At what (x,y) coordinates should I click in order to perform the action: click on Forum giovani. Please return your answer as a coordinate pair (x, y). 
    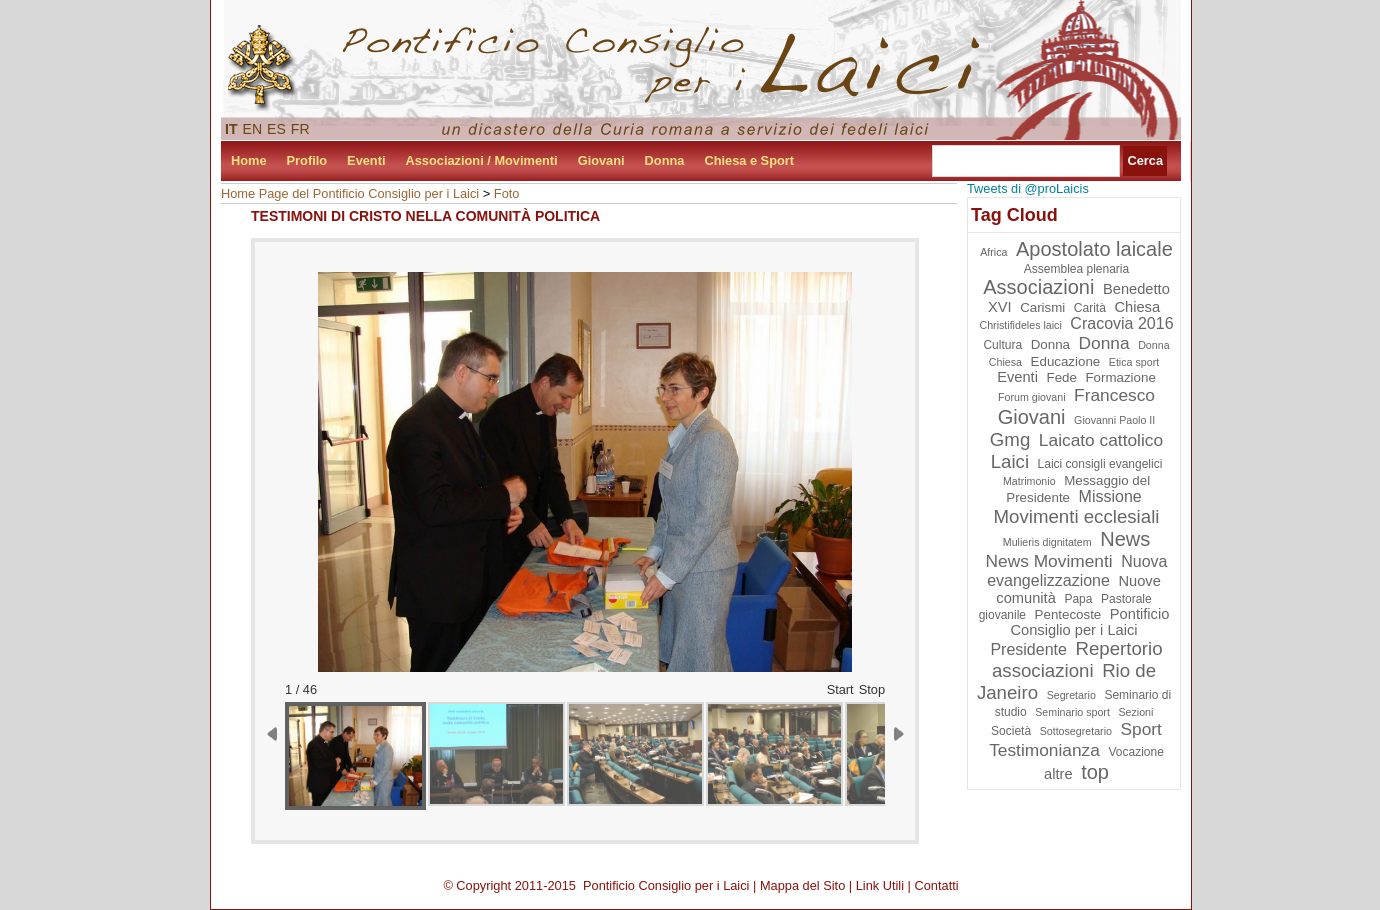
    Looking at the image, I should click on (1032, 397).